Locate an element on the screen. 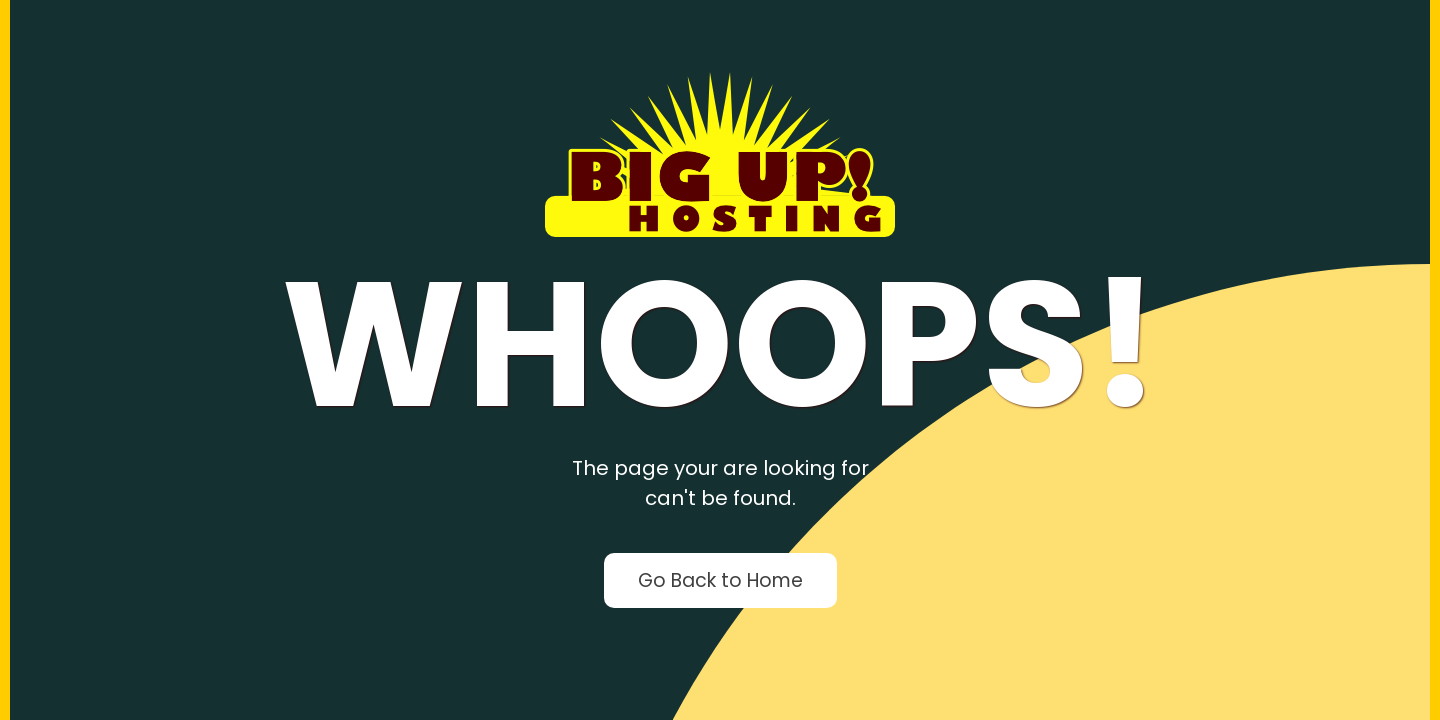 The height and width of the screenshot is (720, 1440). Go Back to Home is located at coordinates (720, 580).